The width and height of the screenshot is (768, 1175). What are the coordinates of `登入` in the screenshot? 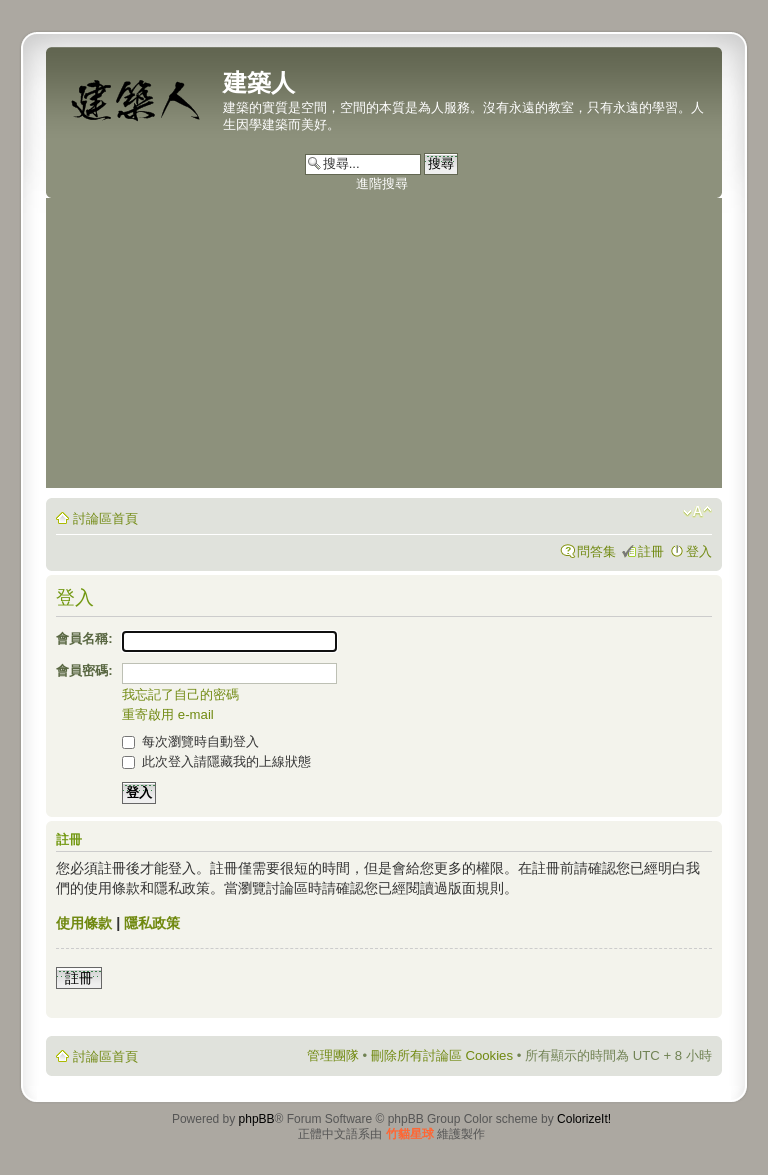 It's located at (699, 551).